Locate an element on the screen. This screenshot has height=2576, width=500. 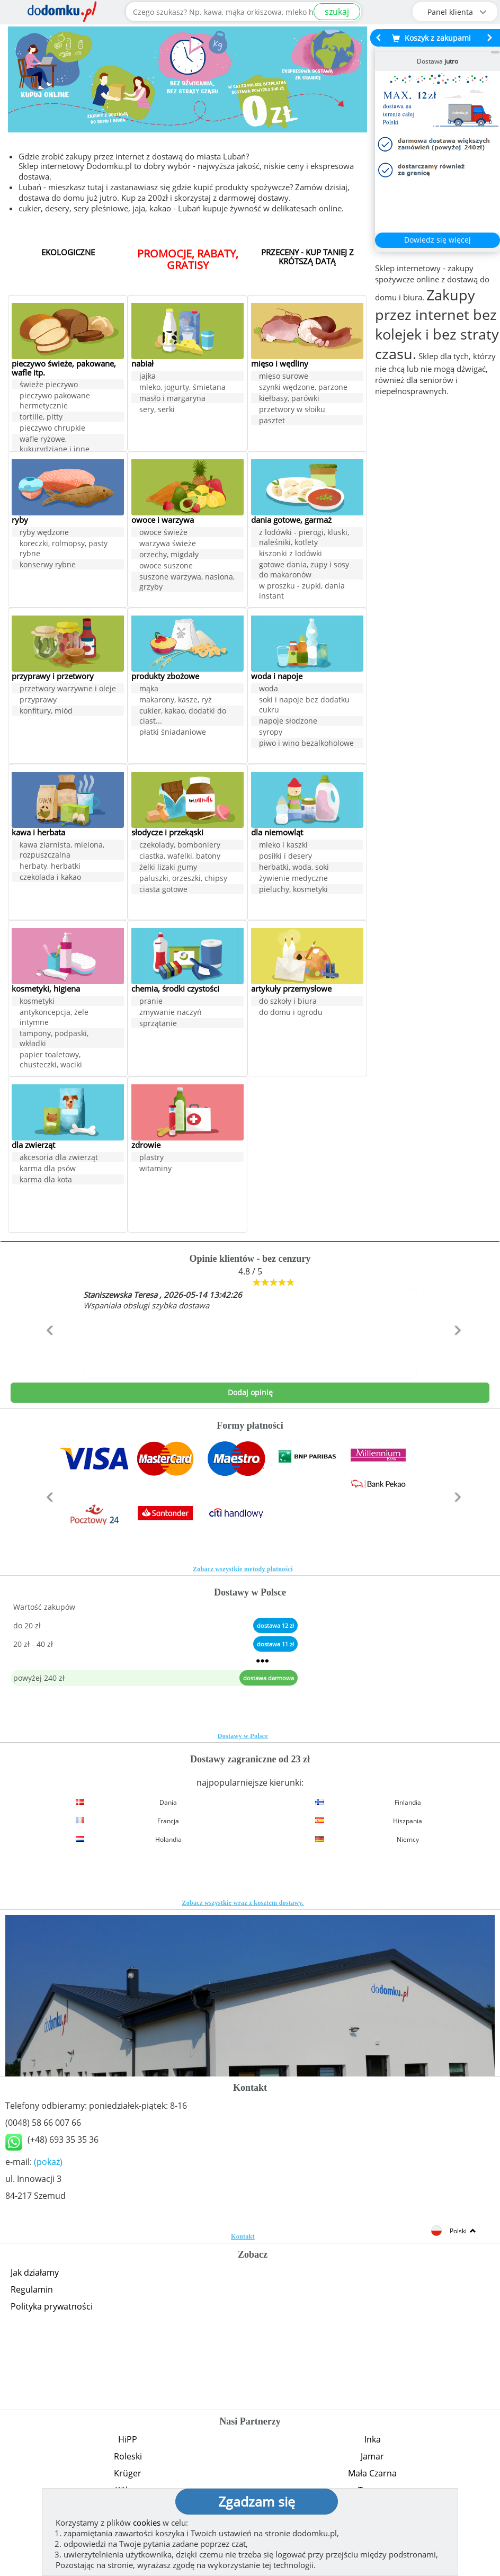
Regulamin is located at coordinates (32, 2289).